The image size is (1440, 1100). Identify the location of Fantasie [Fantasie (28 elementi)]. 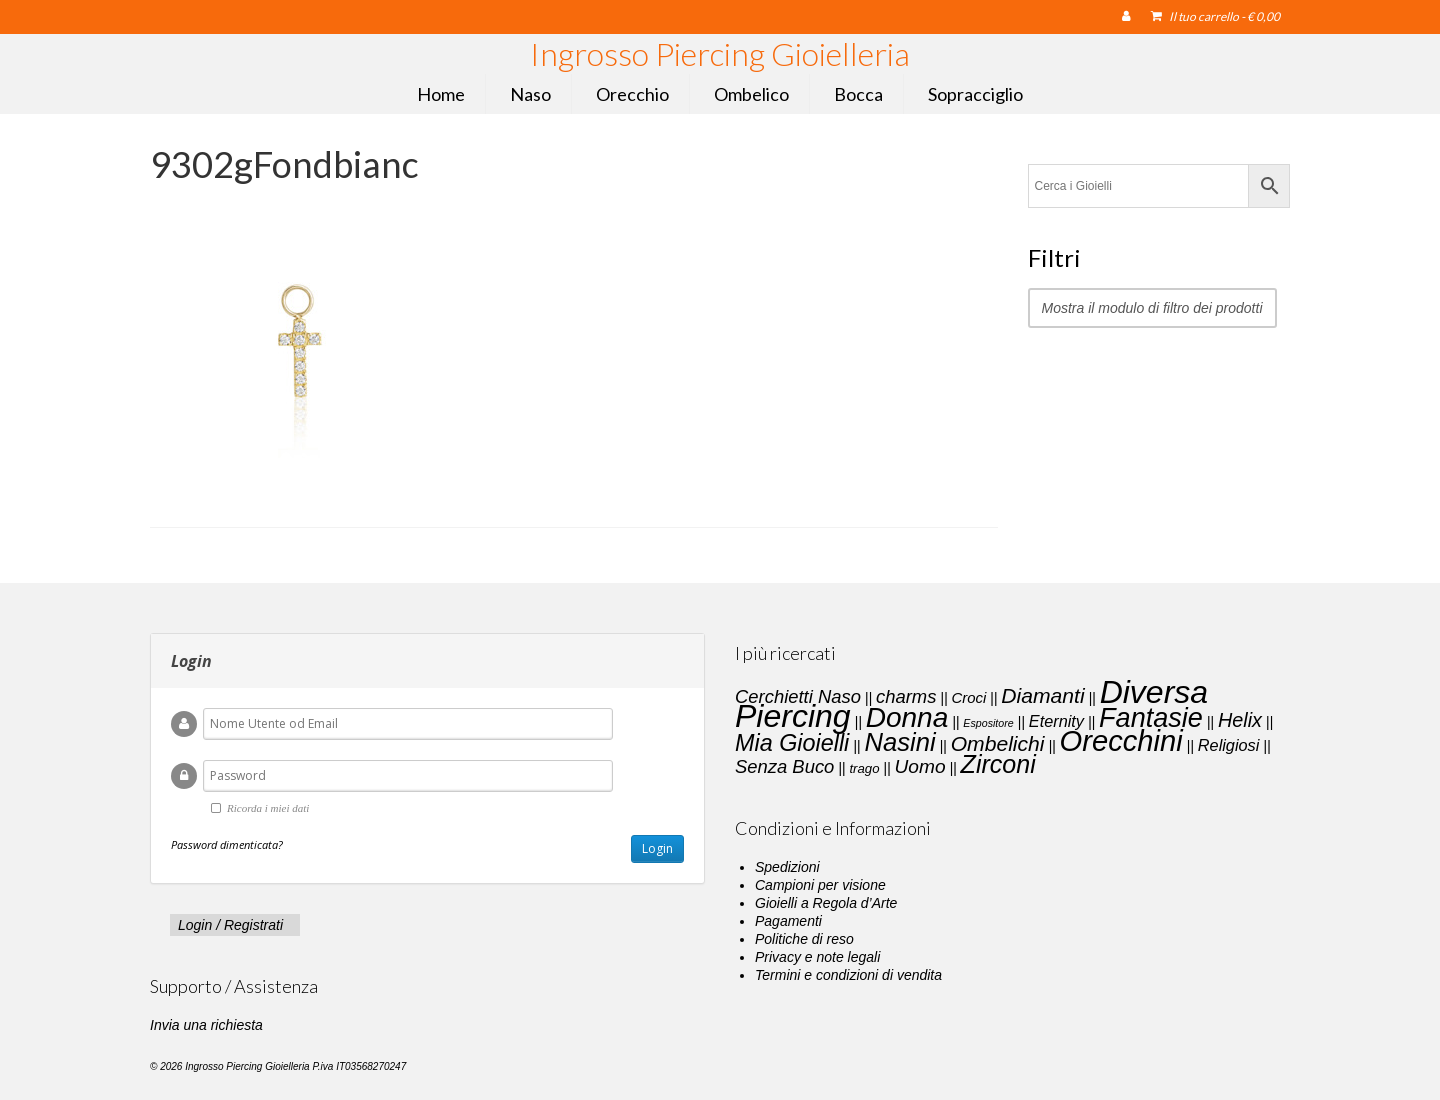
(1151, 718).